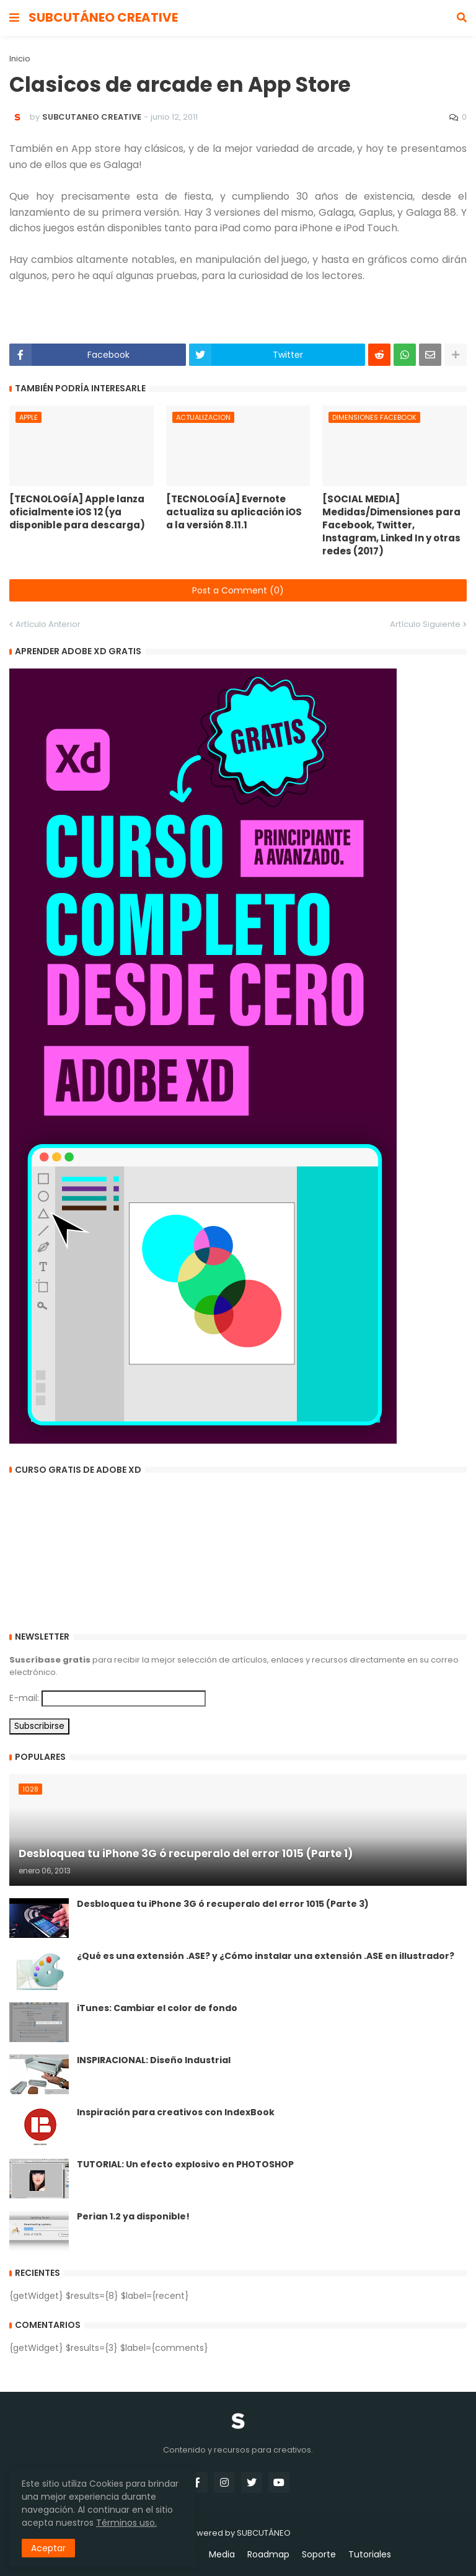 The height and width of the screenshot is (2576, 476). What do you see at coordinates (19, 58) in the screenshot?
I see `Inicio` at bounding box center [19, 58].